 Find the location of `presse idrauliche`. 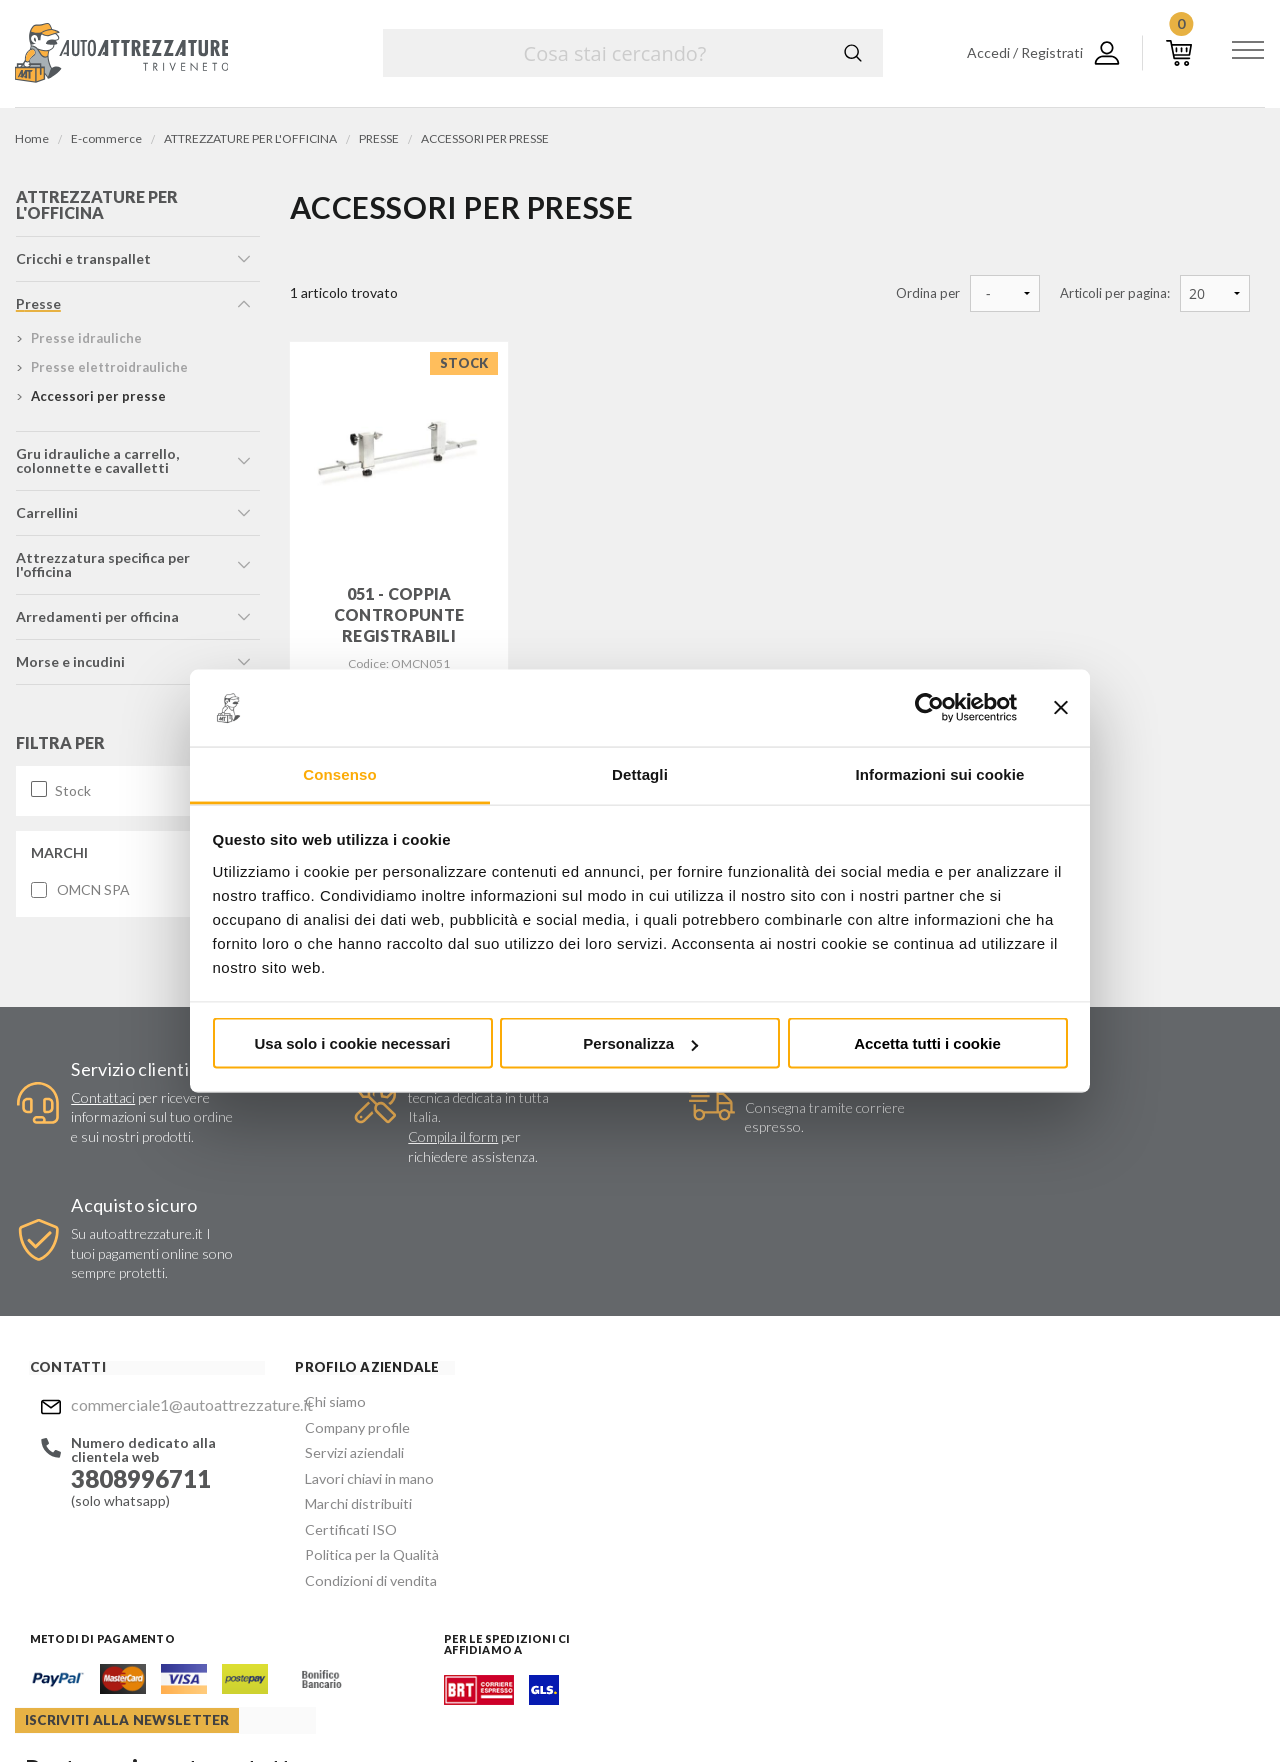

presse idrauliche is located at coordinates (85, 344).